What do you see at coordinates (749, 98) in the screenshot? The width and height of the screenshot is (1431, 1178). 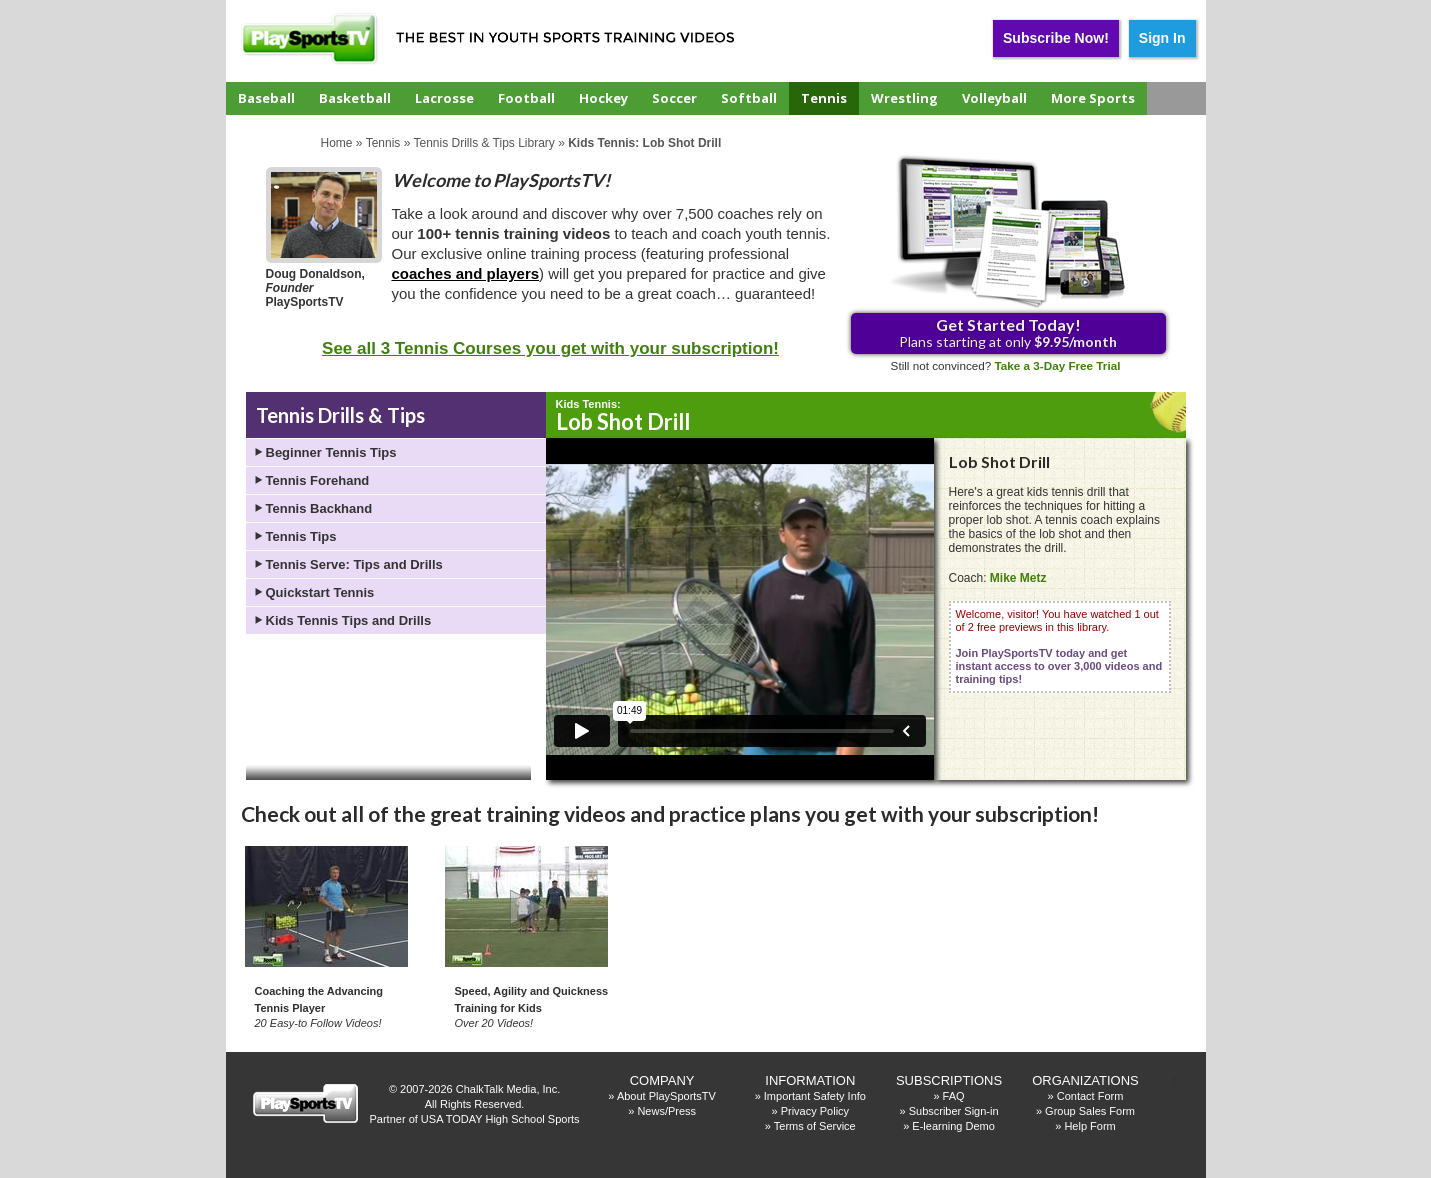 I see `Softball` at bounding box center [749, 98].